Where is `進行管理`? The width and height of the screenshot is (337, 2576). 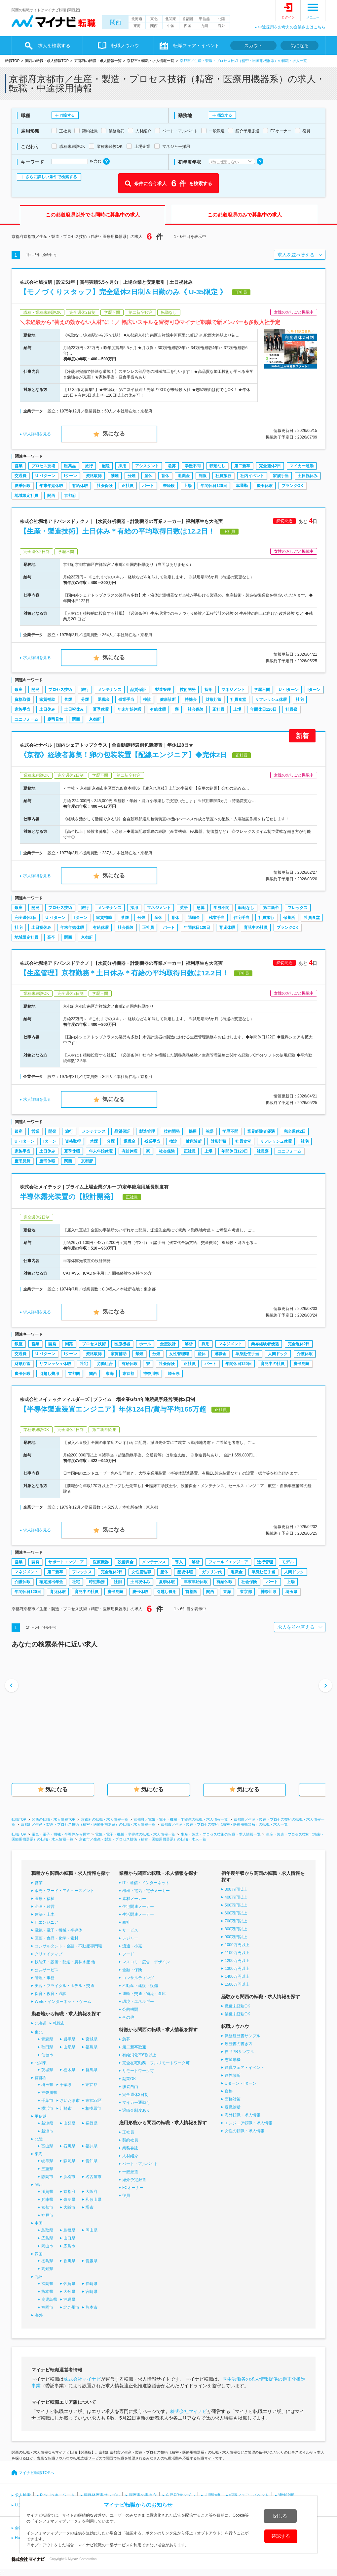
進行管理 is located at coordinates (265, 1562).